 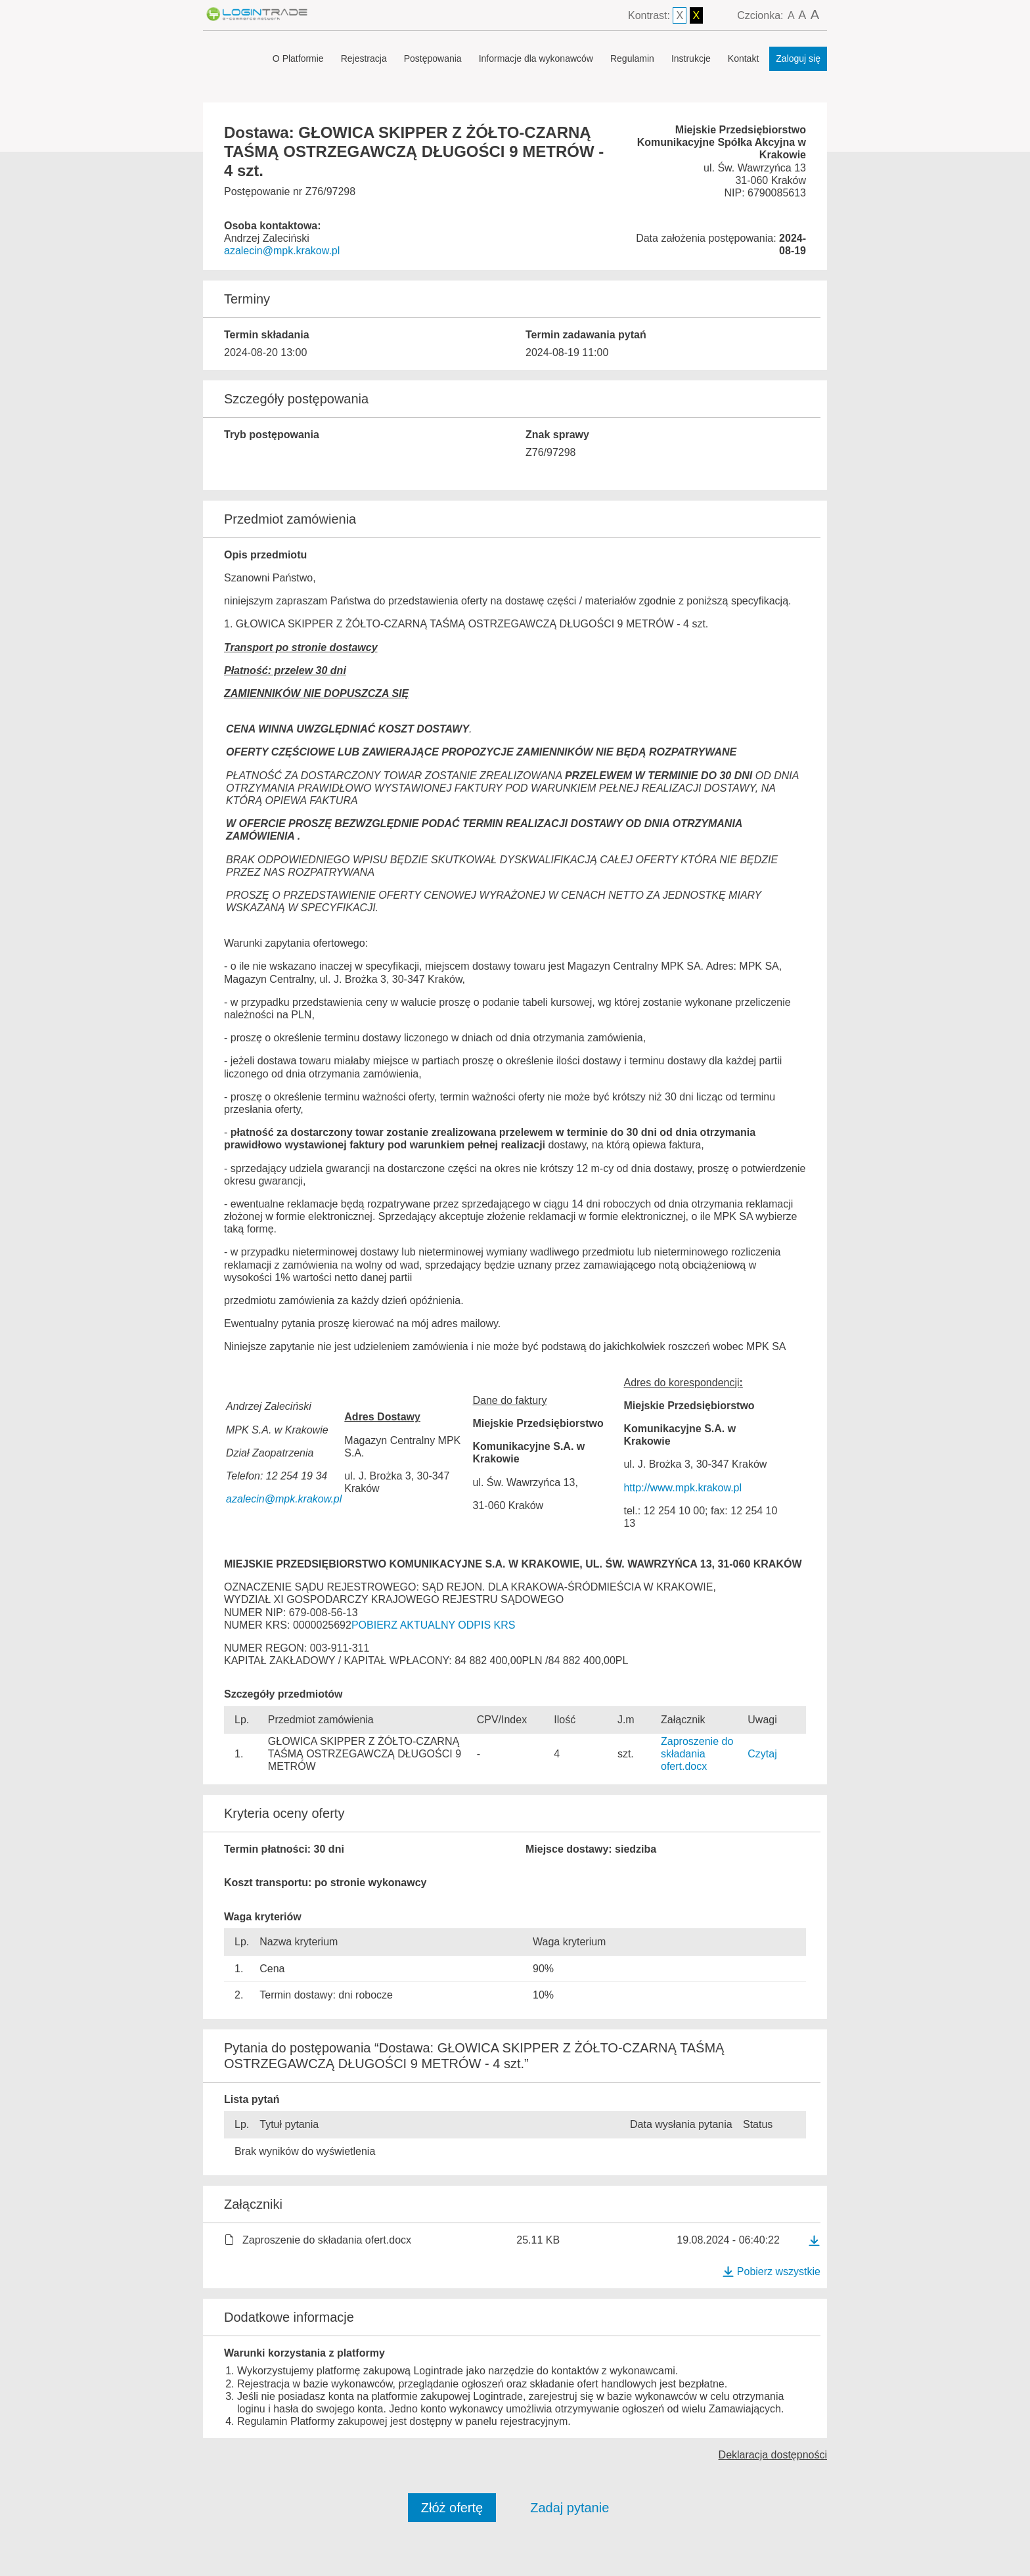 What do you see at coordinates (773, 2454) in the screenshot?
I see `Deklaracja dostępności` at bounding box center [773, 2454].